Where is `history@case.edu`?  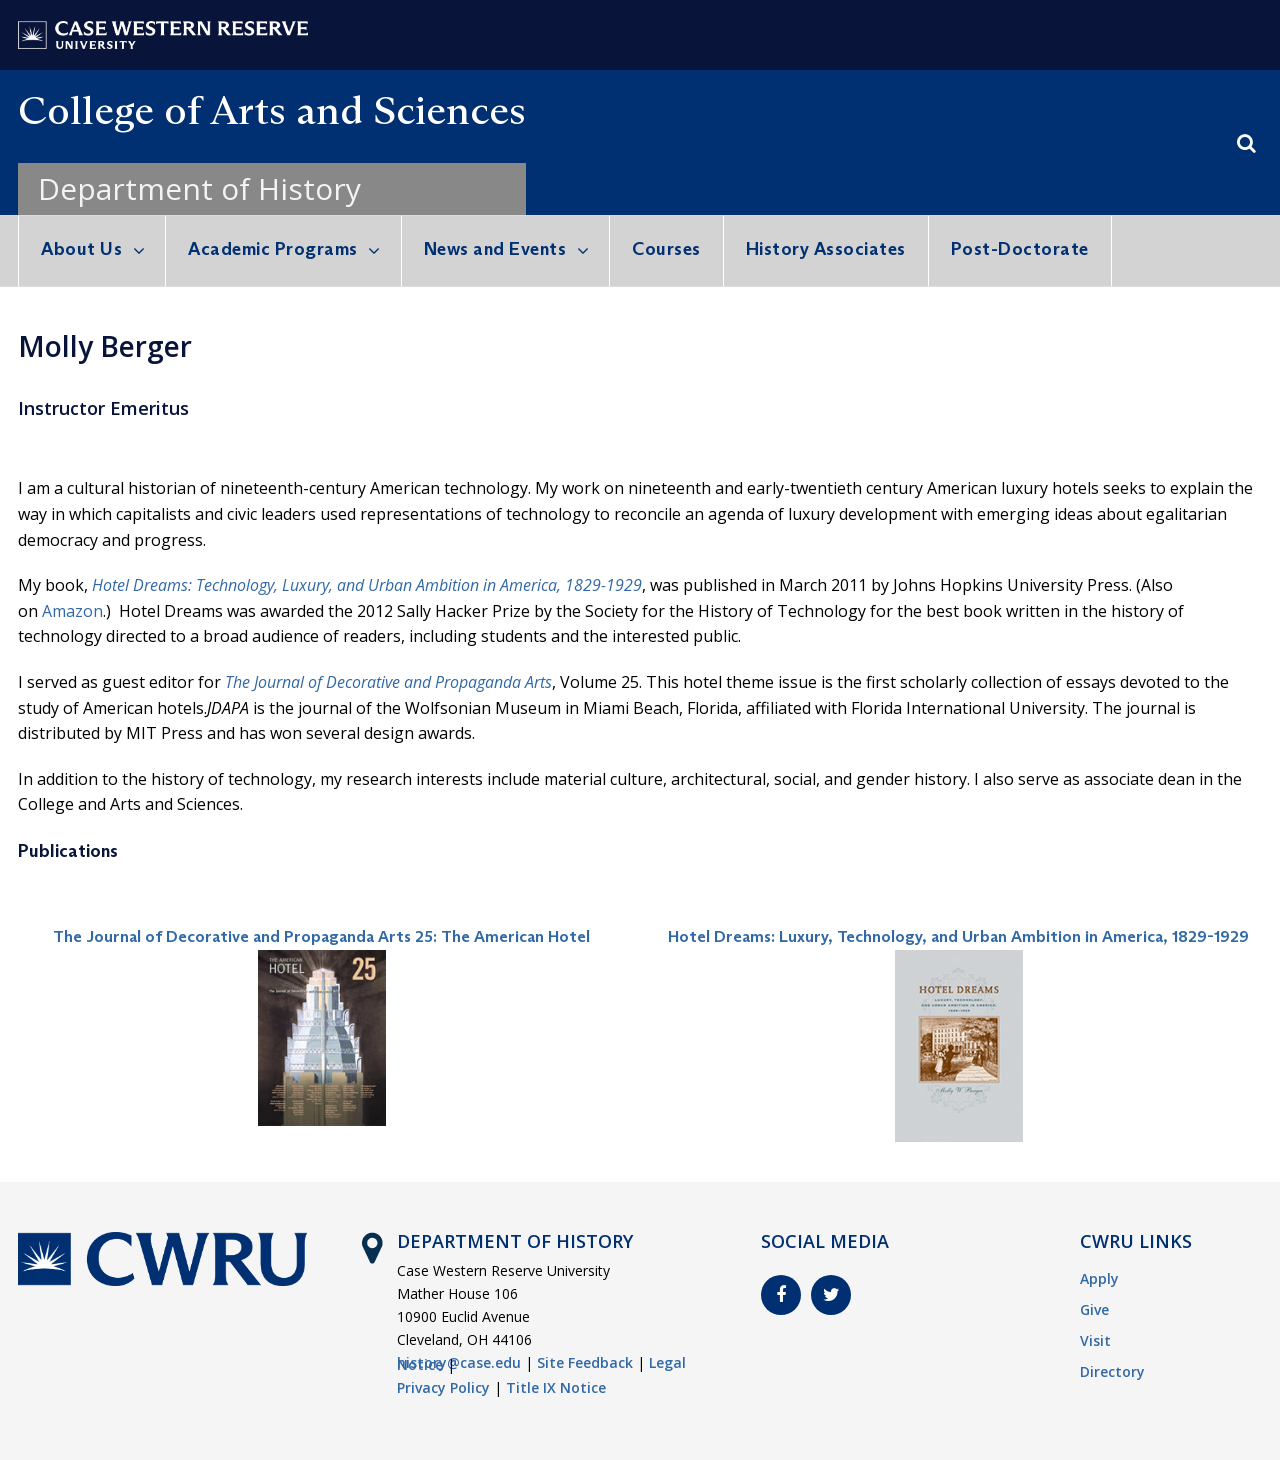
history@case.edu is located at coordinates (459, 1362).